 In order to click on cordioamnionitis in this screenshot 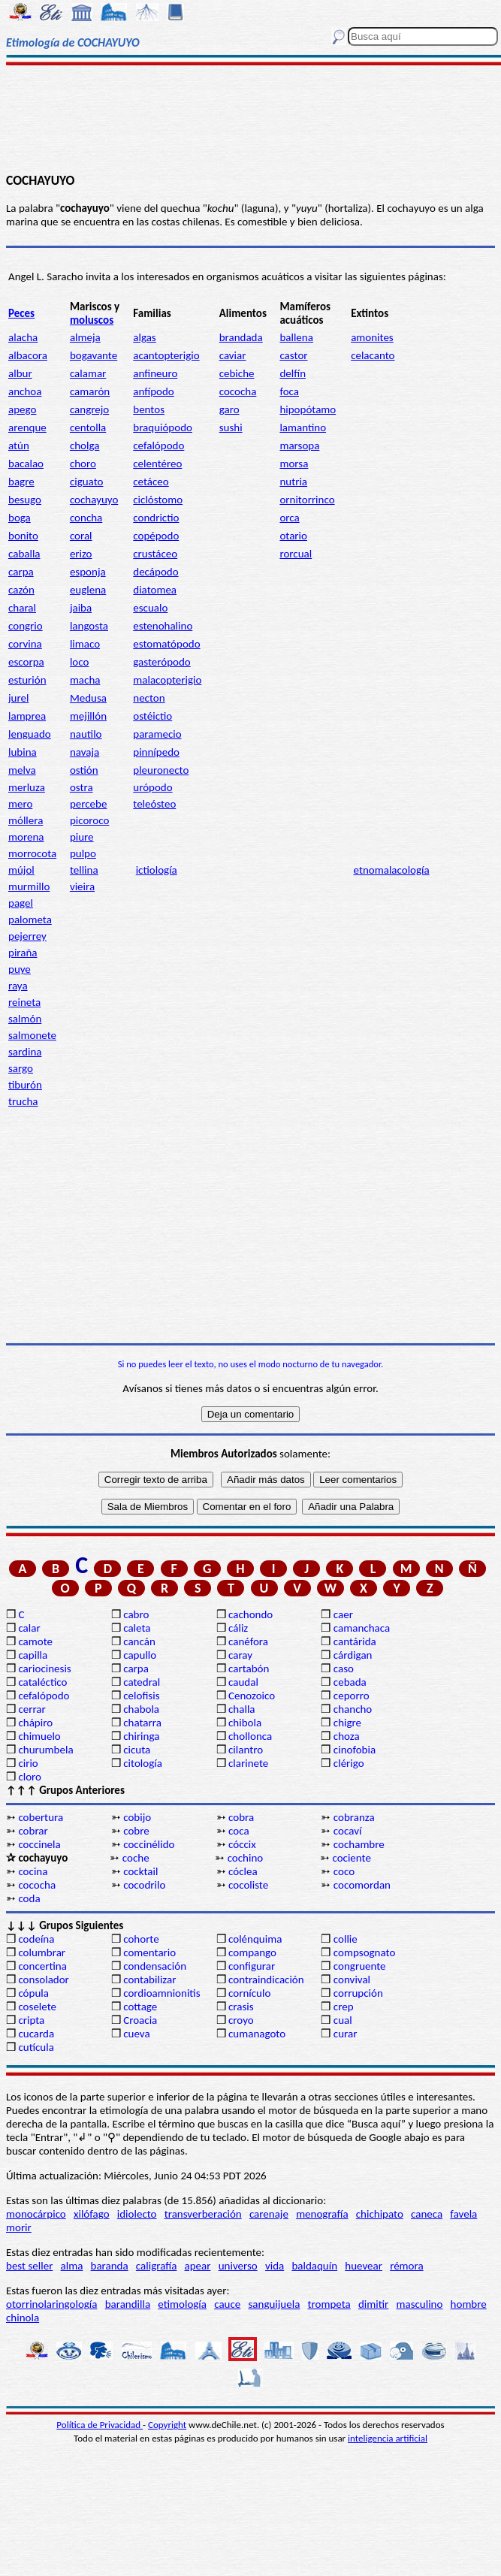, I will do `click(161, 1993)`.